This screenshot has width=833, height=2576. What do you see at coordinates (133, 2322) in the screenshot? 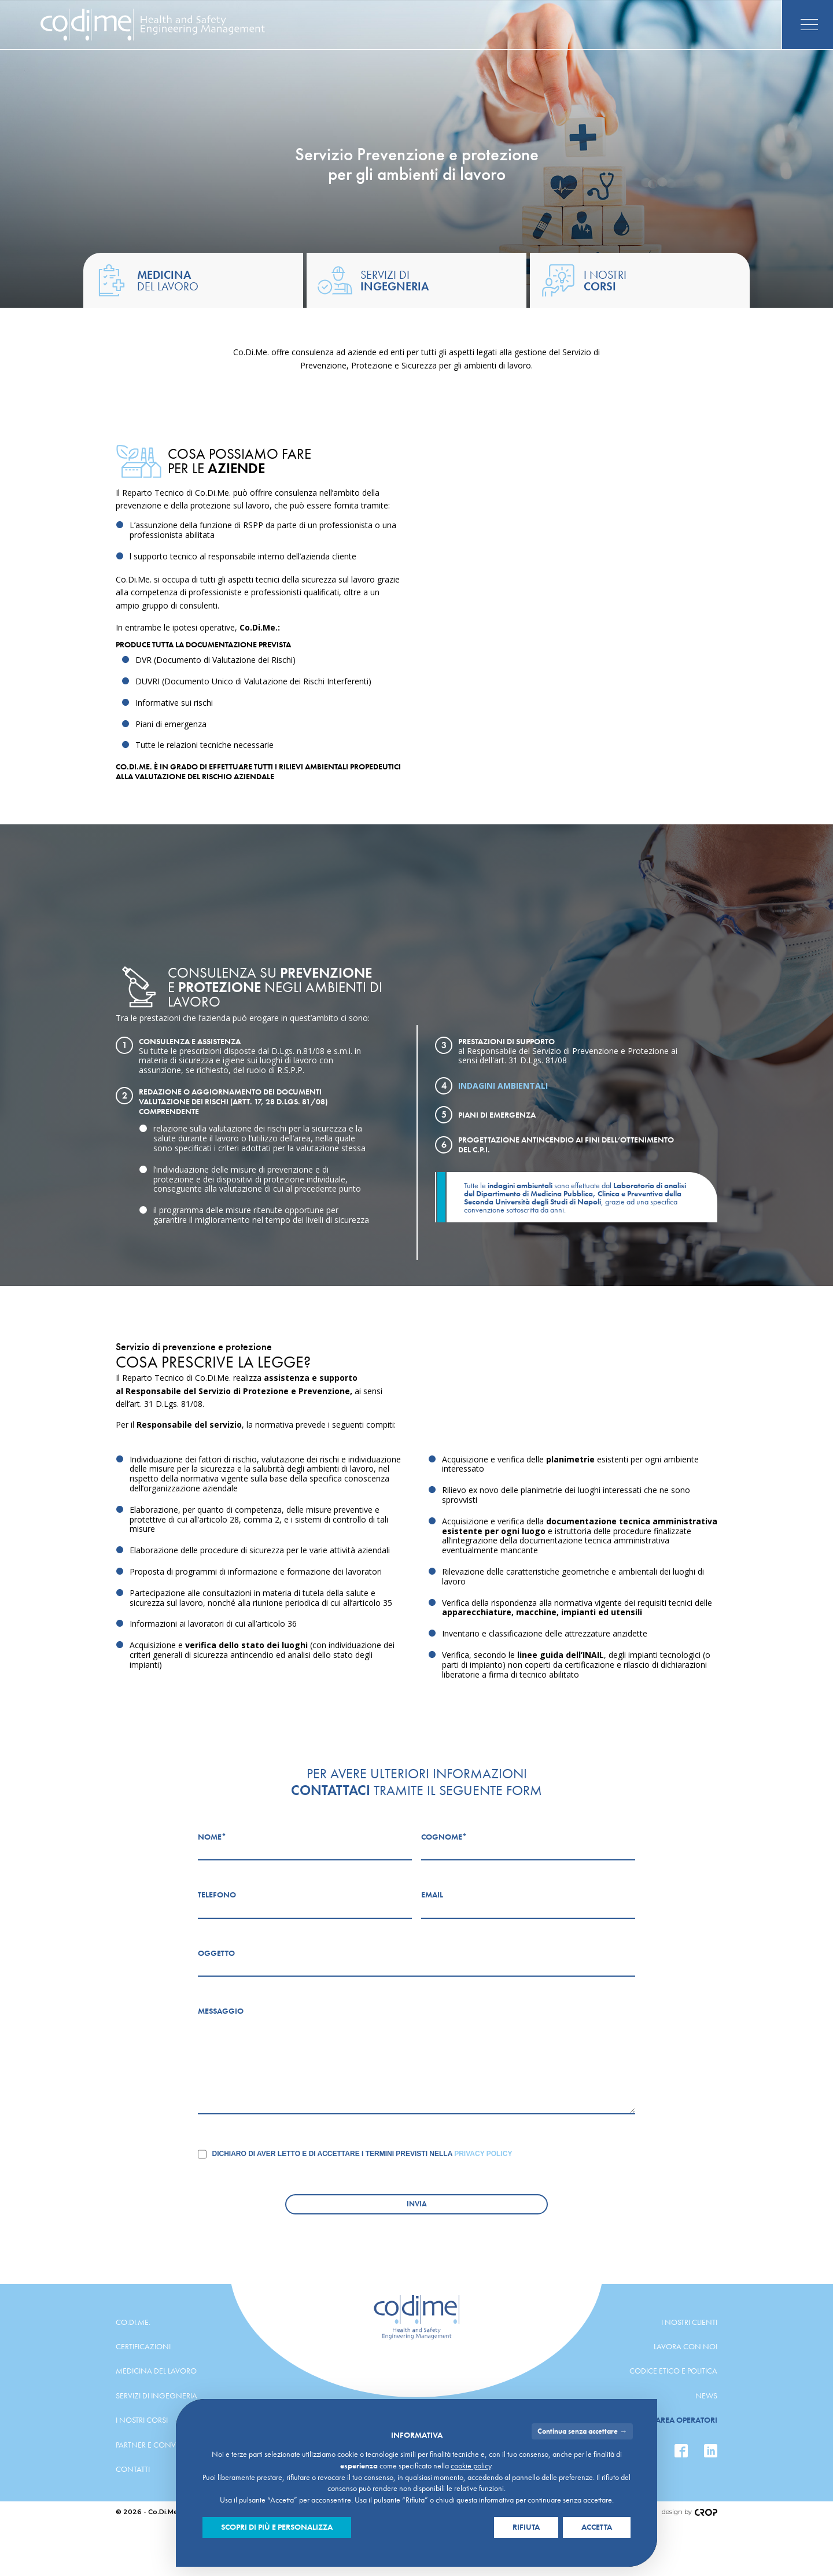
I see `Co.Di.Me.` at bounding box center [133, 2322].